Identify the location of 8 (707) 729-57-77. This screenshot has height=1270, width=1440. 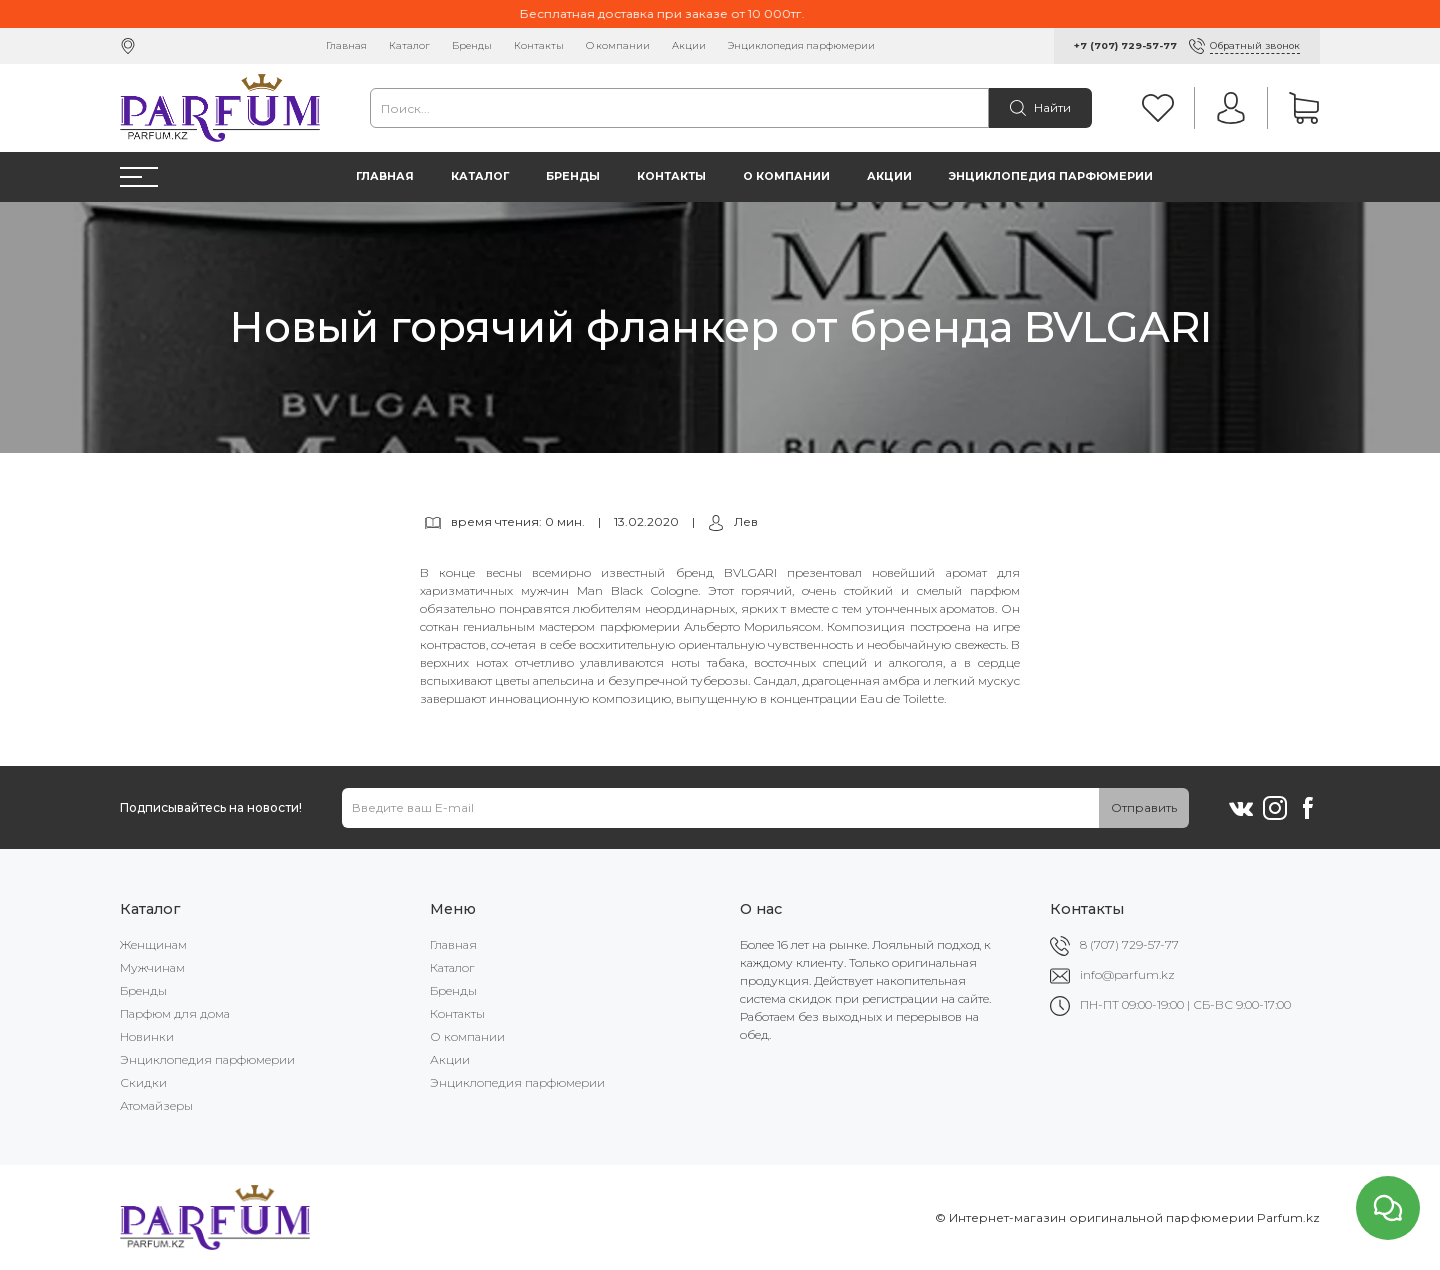
(1129, 944).